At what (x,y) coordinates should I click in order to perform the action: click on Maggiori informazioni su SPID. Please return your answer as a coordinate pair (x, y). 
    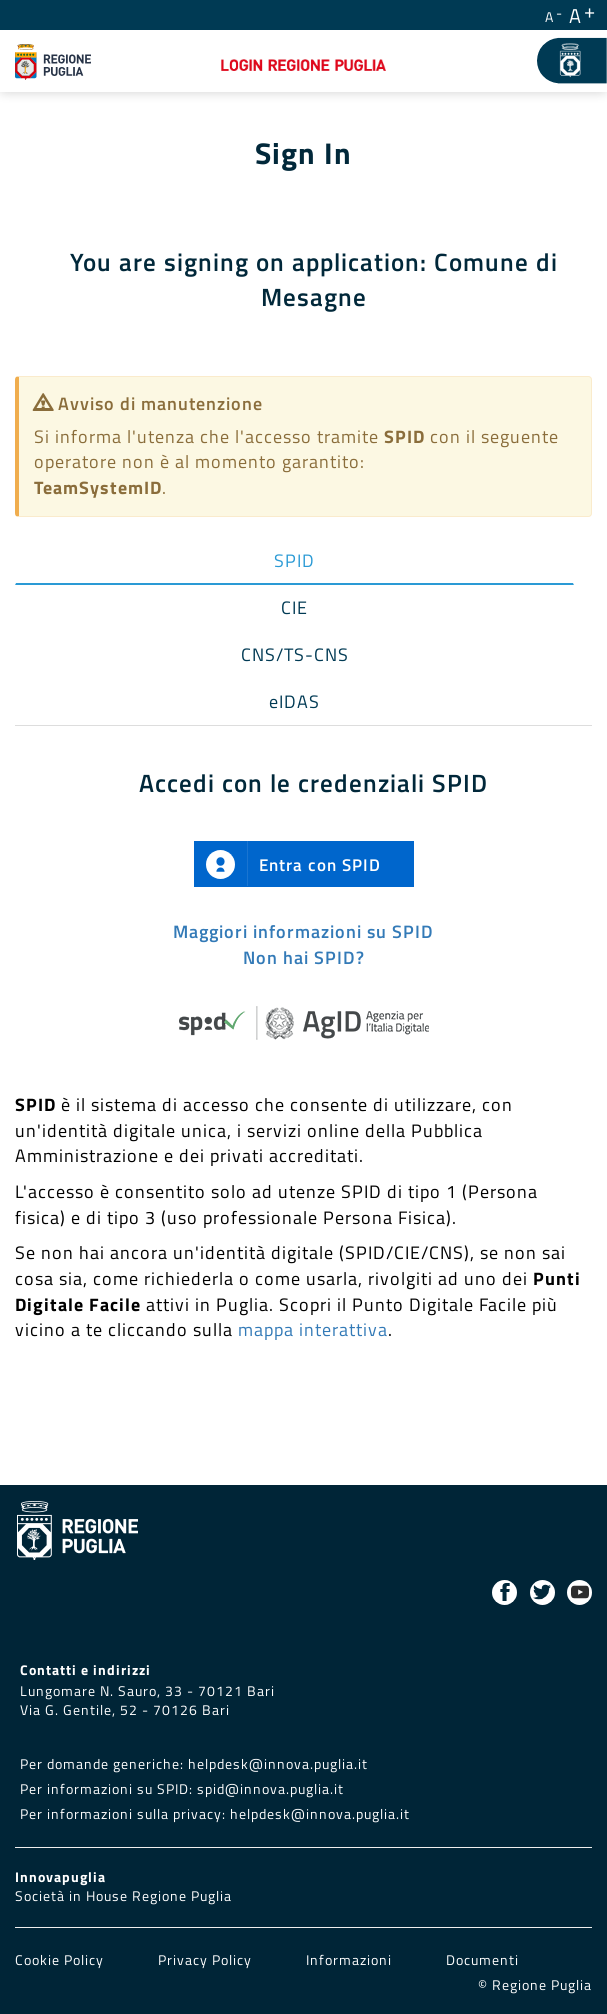
    Looking at the image, I should click on (303, 931).